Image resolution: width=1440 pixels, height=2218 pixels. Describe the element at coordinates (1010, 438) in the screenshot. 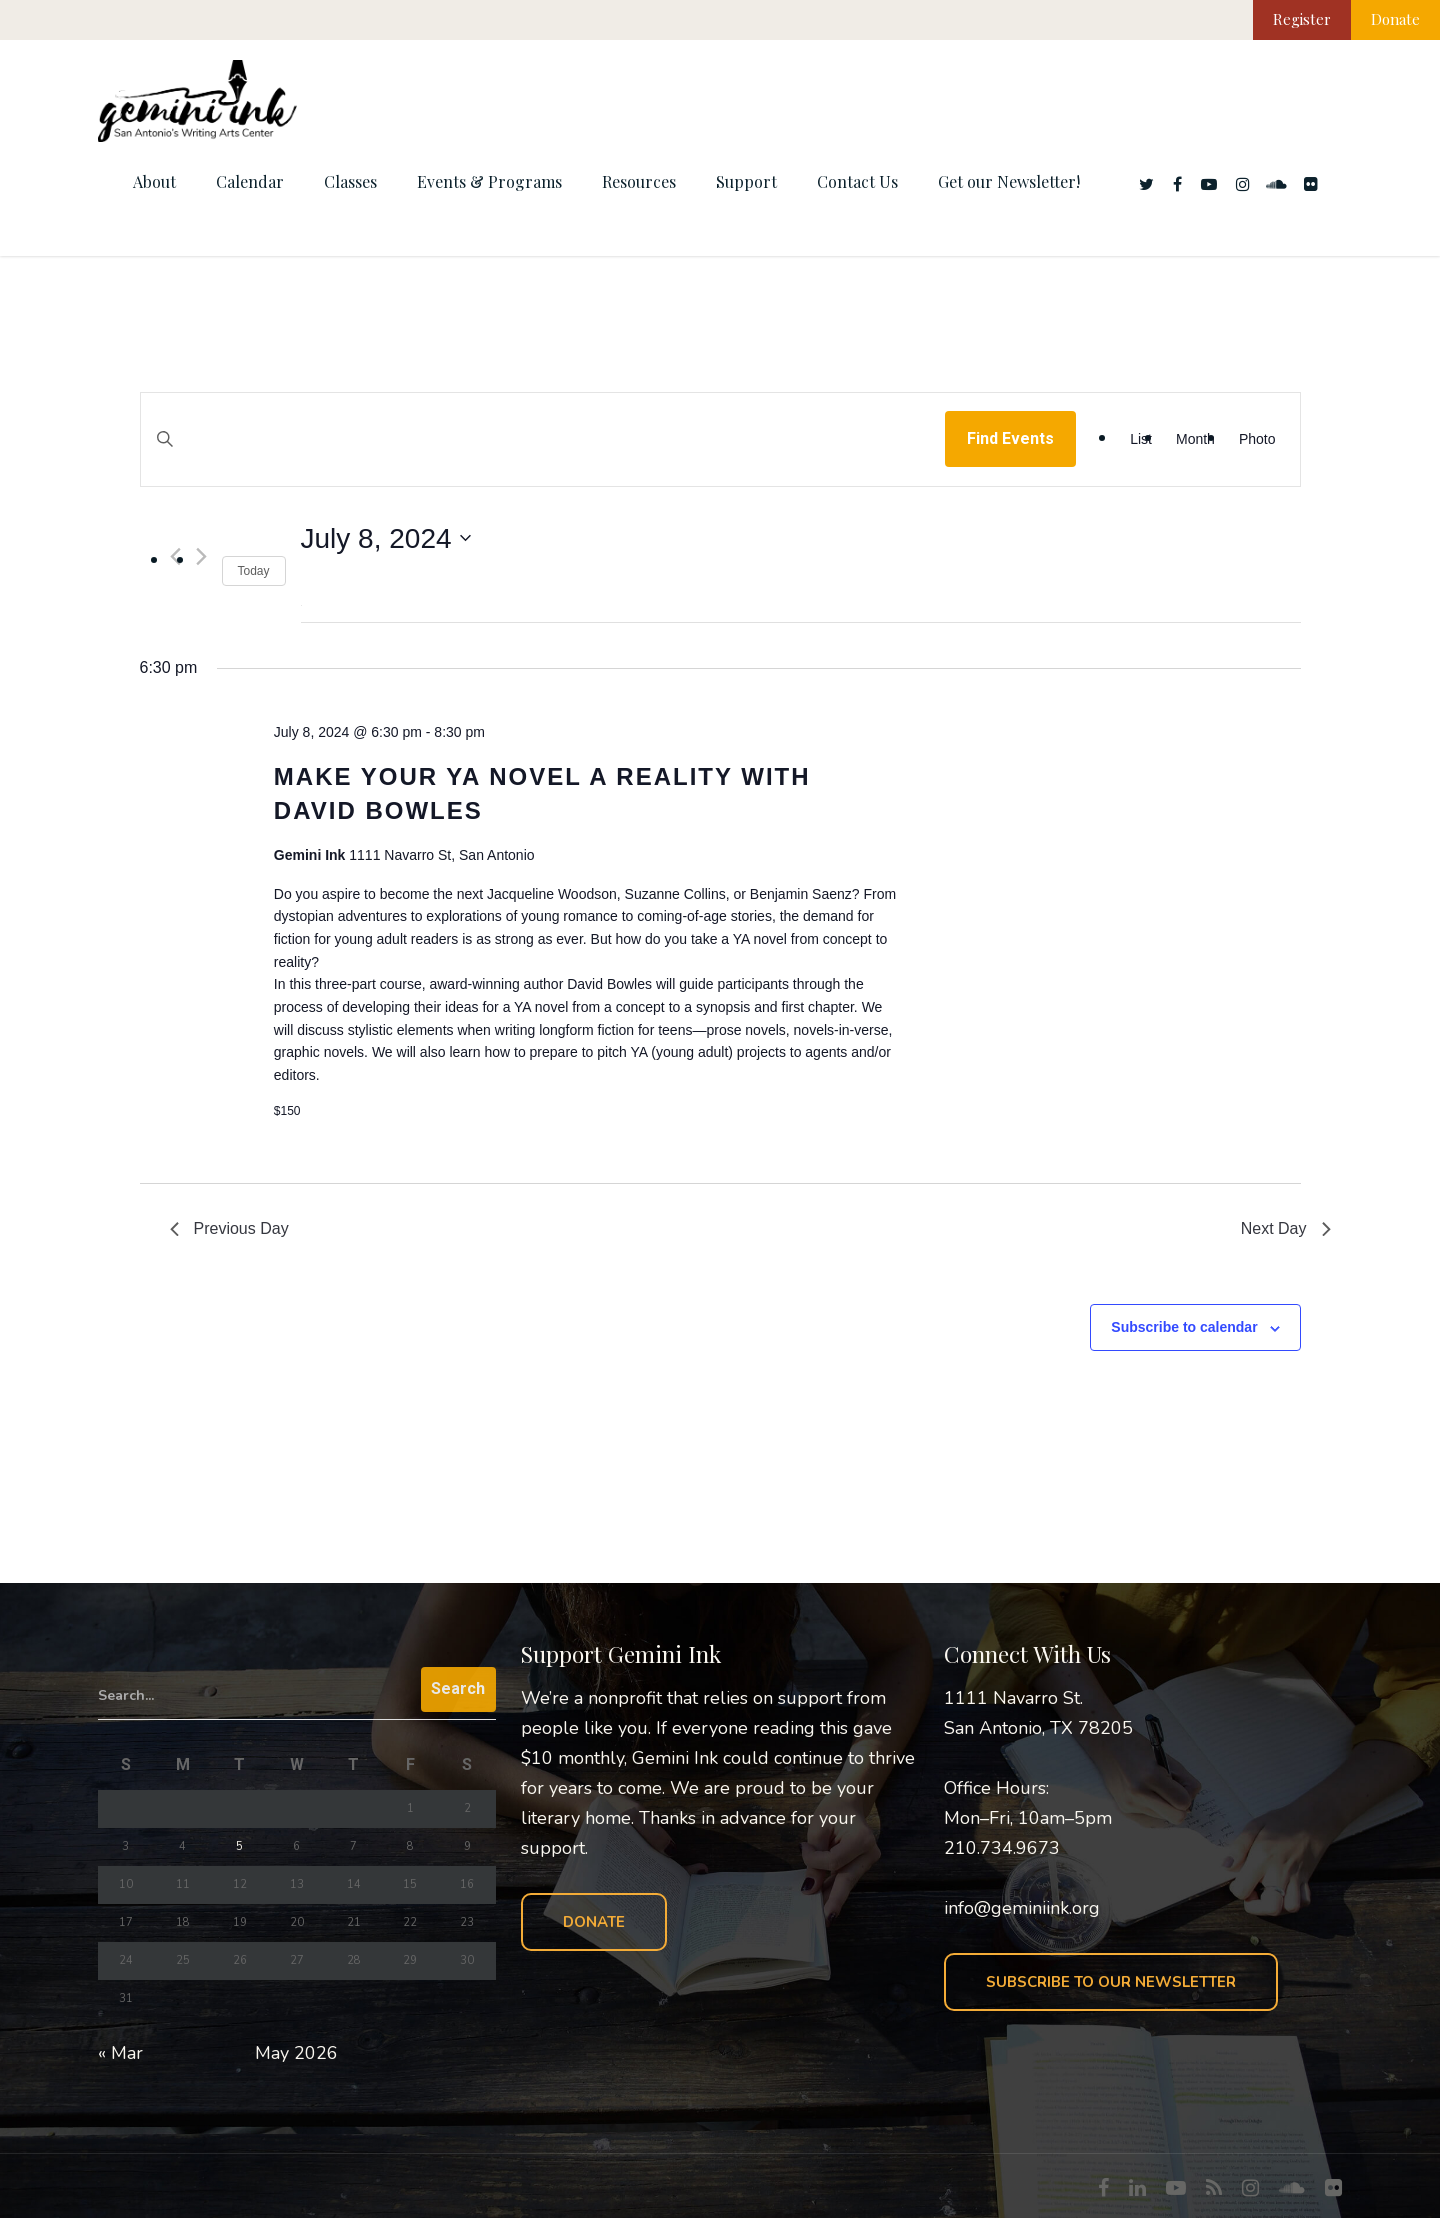

I see `Find Events` at that location.